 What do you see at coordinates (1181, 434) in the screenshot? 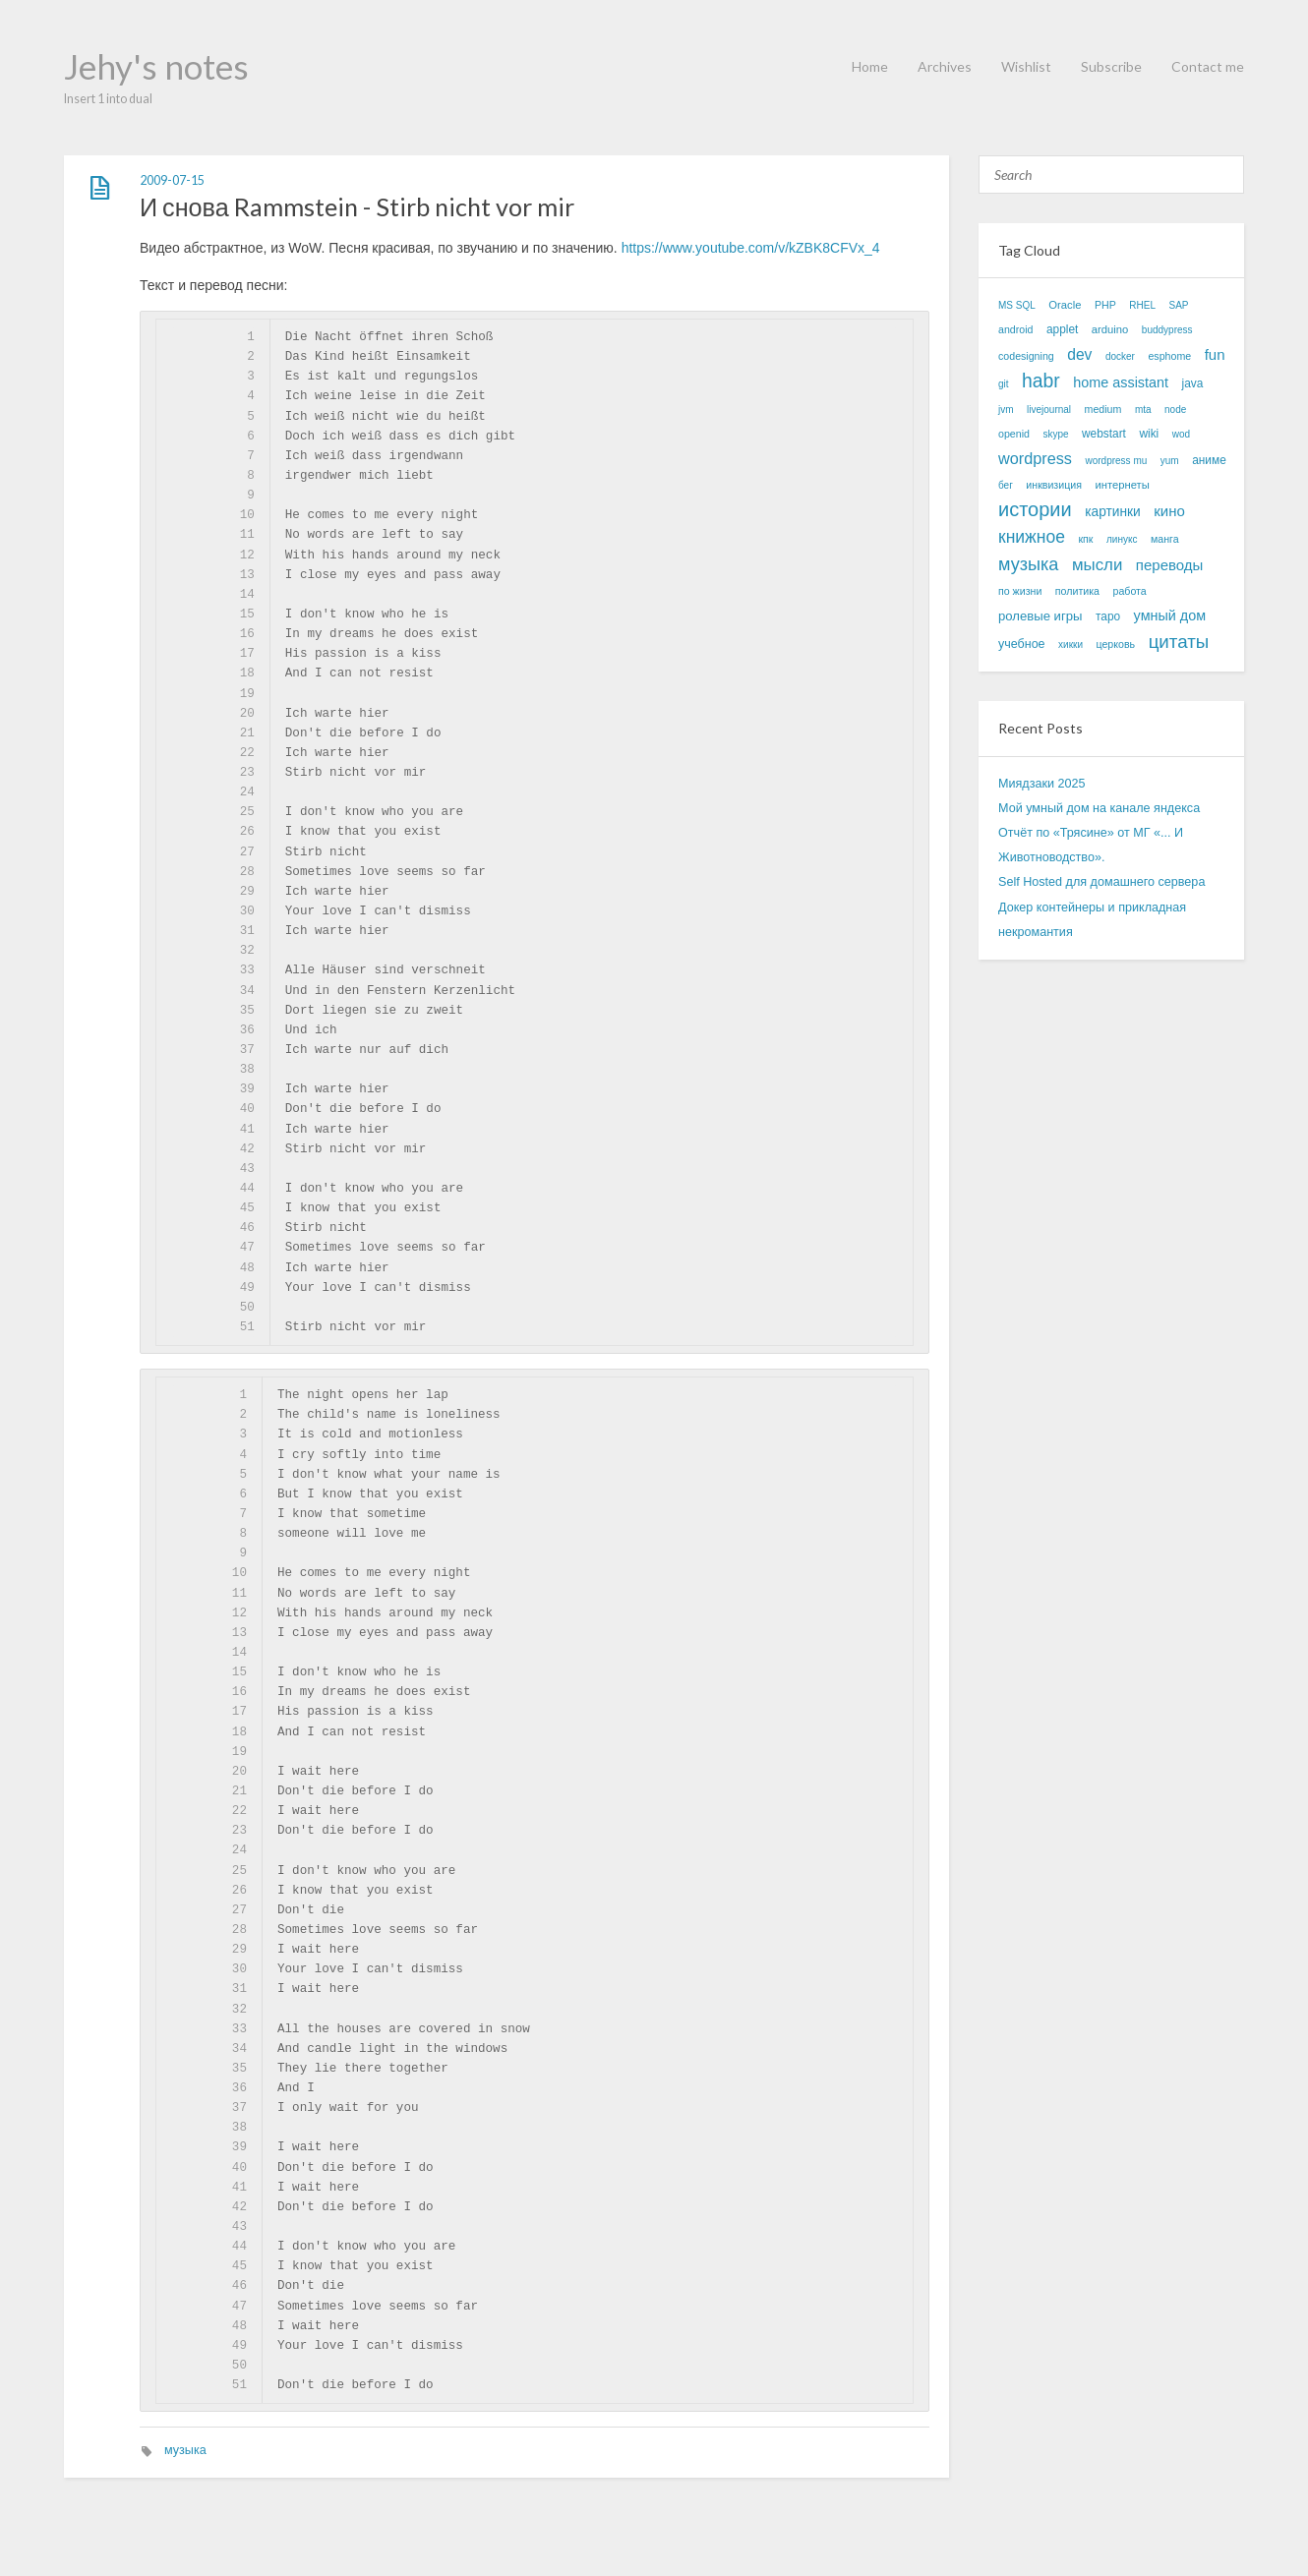
I see `wod` at bounding box center [1181, 434].